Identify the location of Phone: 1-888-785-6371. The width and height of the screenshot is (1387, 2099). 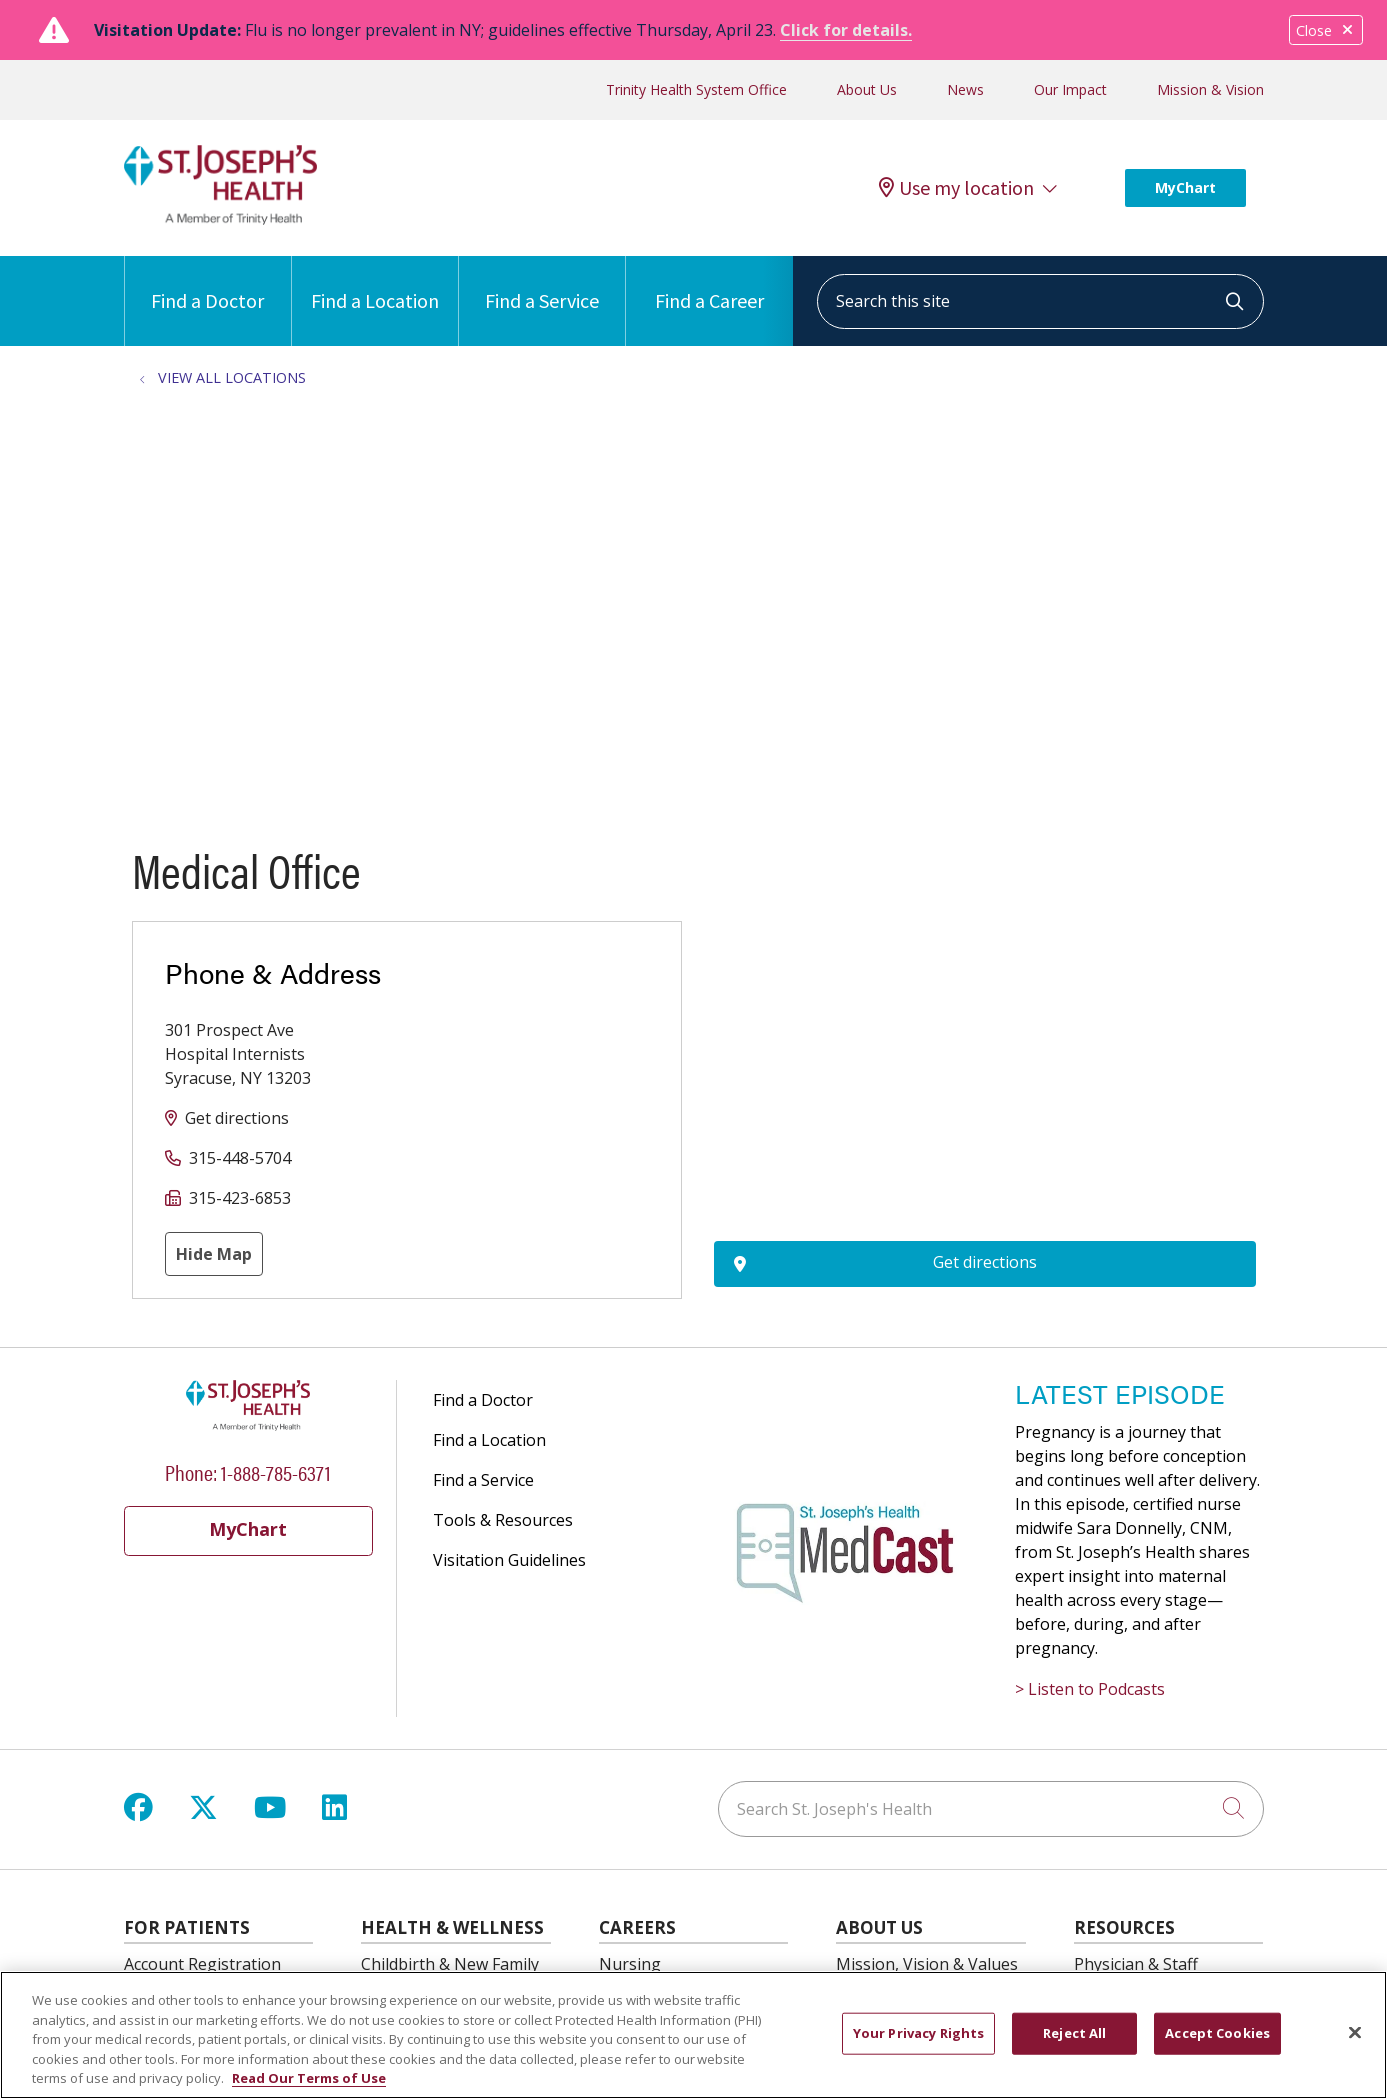
(248, 1471).